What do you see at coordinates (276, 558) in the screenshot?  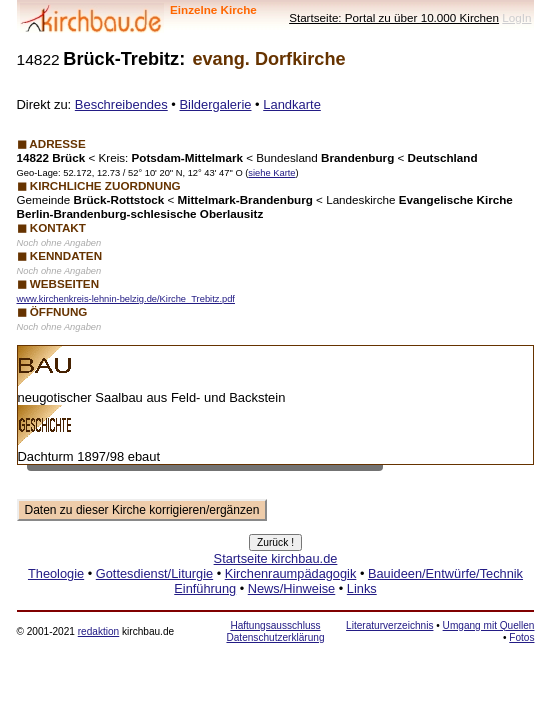 I see `Startseite kirchbau.de` at bounding box center [276, 558].